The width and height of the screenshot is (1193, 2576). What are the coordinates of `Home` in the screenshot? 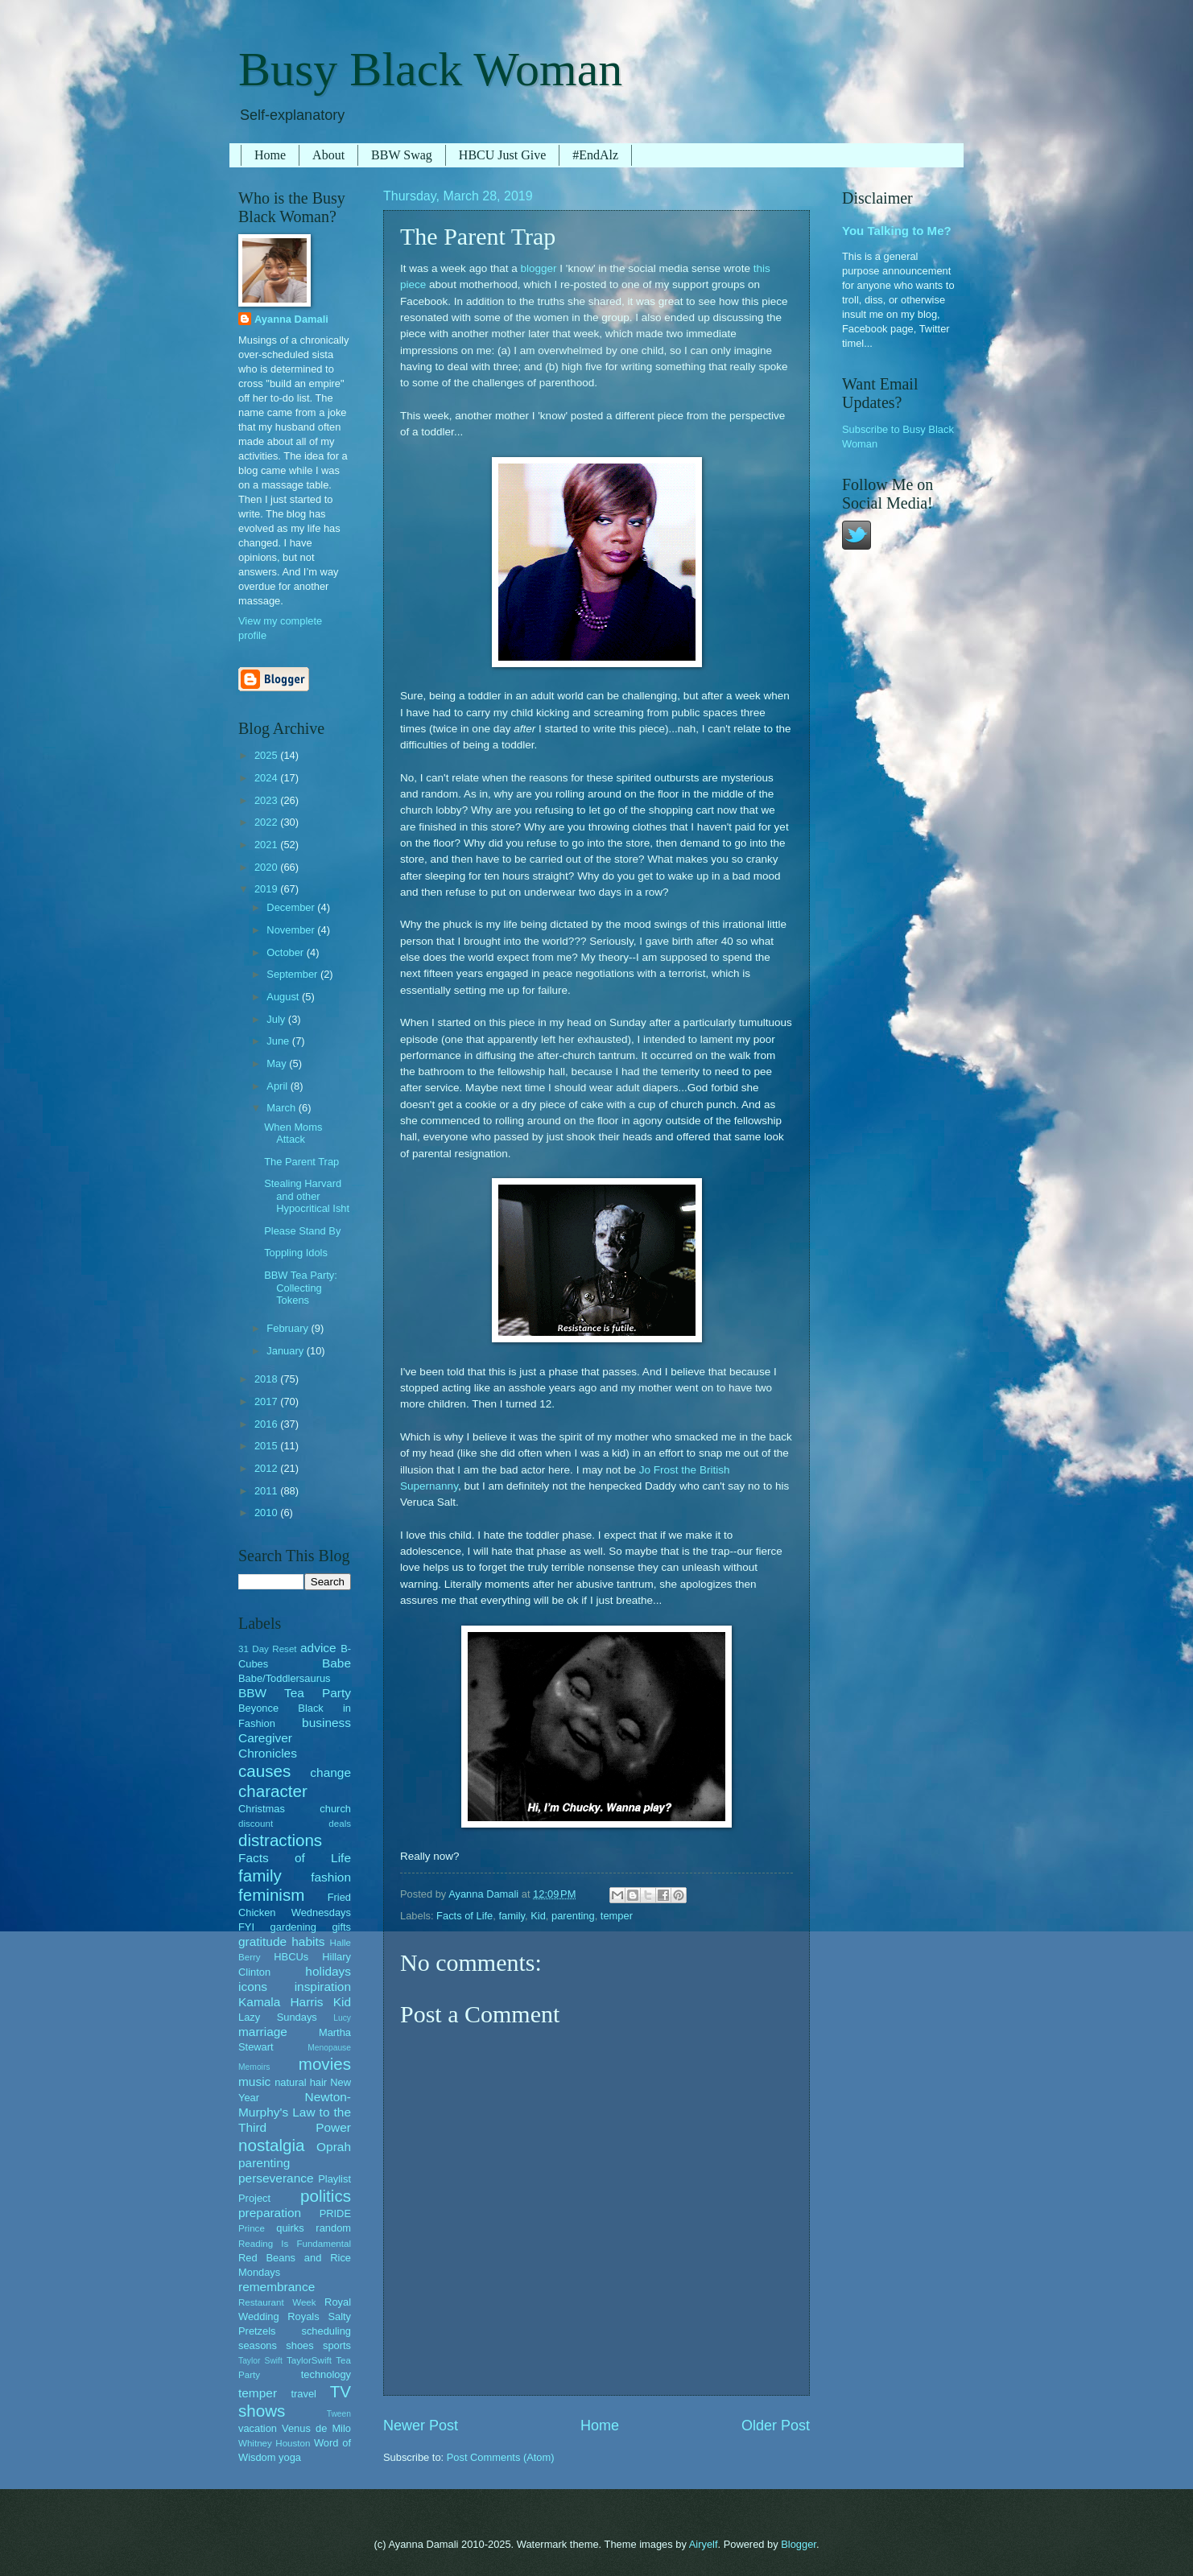 It's located at (270, 155).